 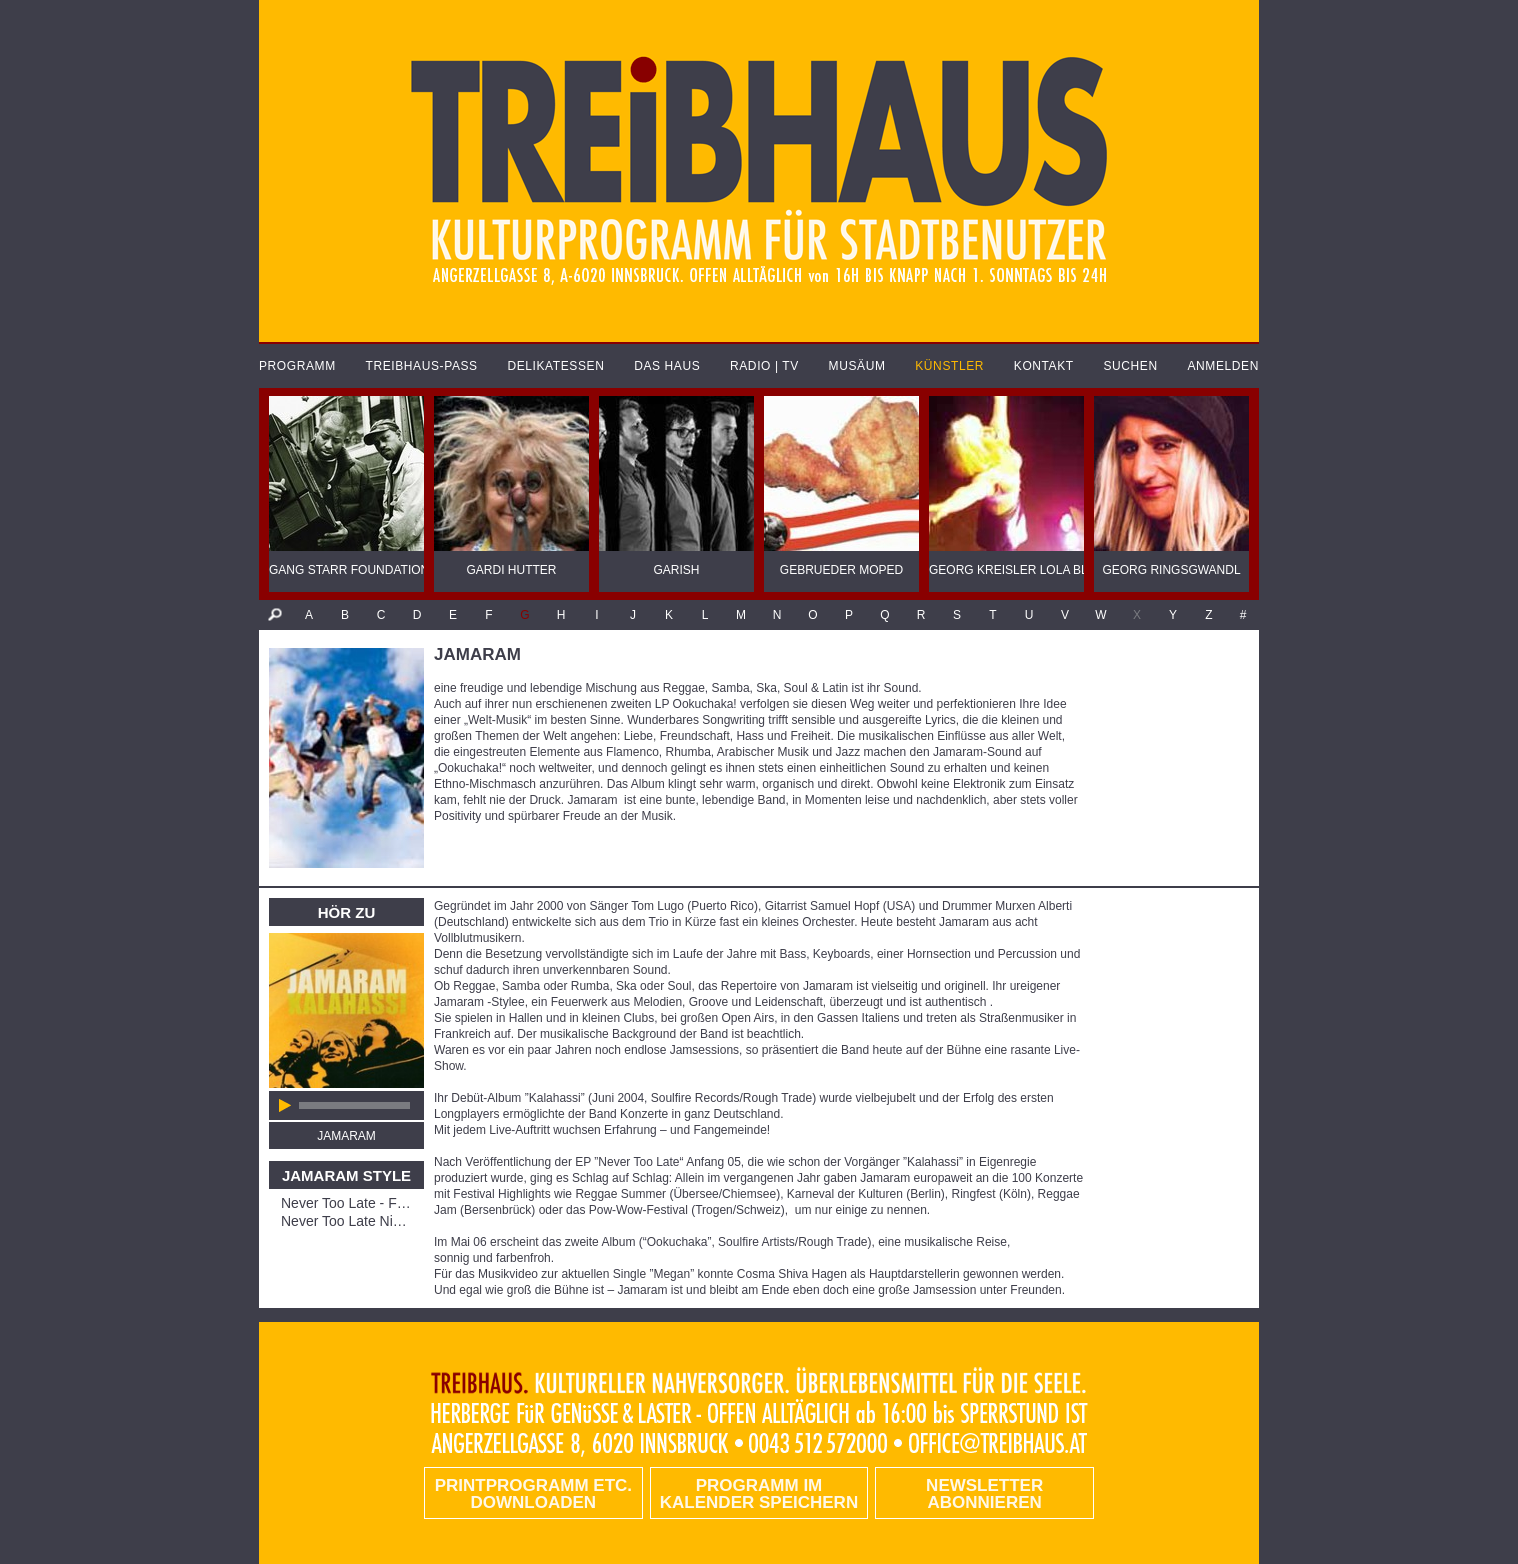 What do you see at coordinates (533, 1494) in the screenshot?
I see `PRINTPROGRAMM etc. DOWNLOADEN` at bounding box center [533, 1494].